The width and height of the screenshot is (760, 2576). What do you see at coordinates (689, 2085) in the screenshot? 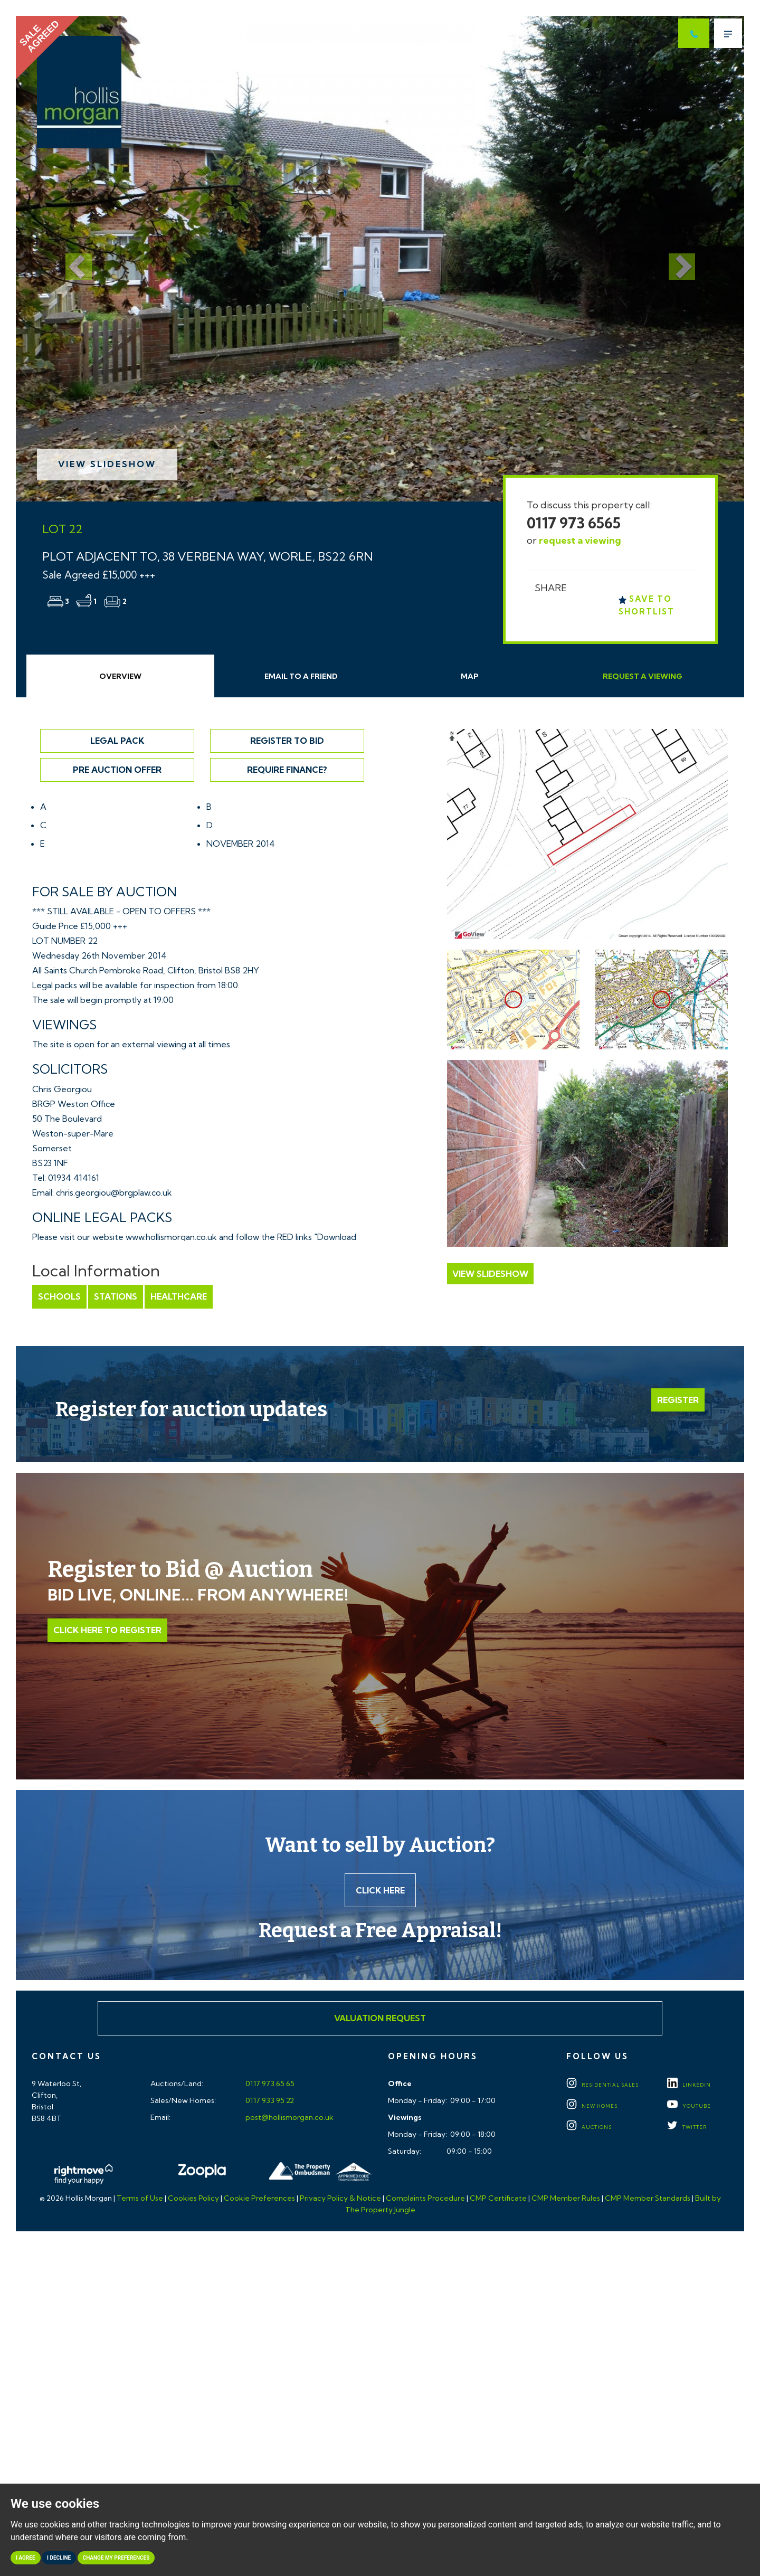
I see `LINKEDIN` at bounding box center [689, 2085].